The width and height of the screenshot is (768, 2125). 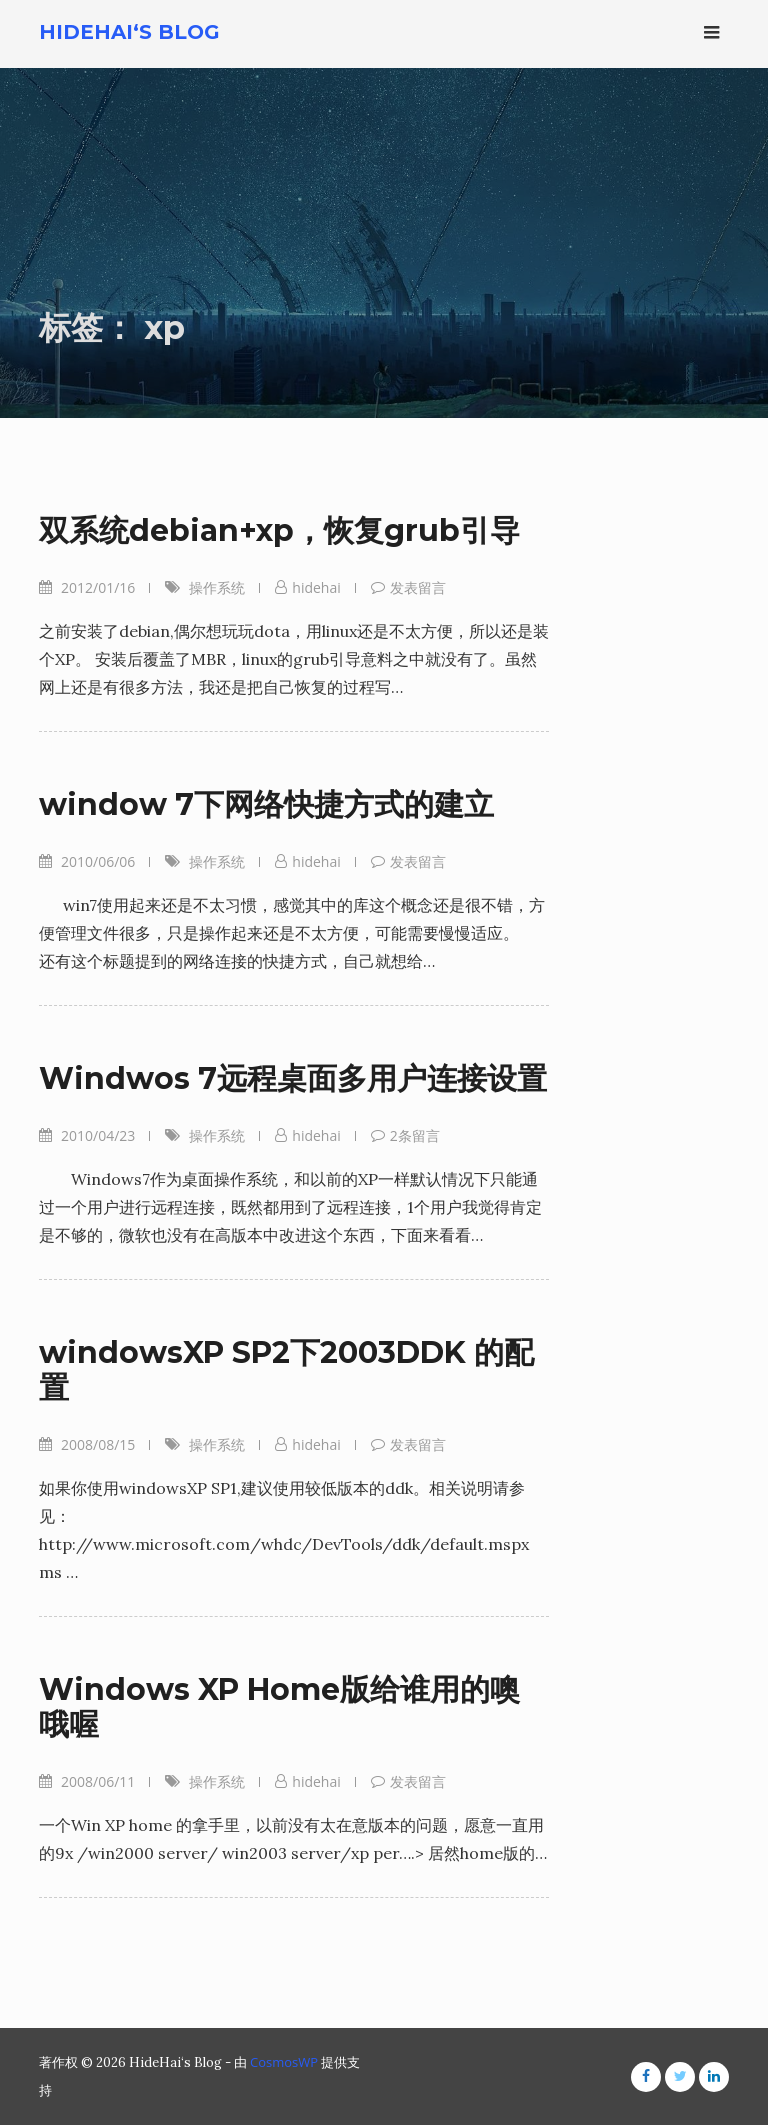 What do you see at coordinates (217, 587) in the screenshot?
I see `操作系统` at bounding box center [217, 587].